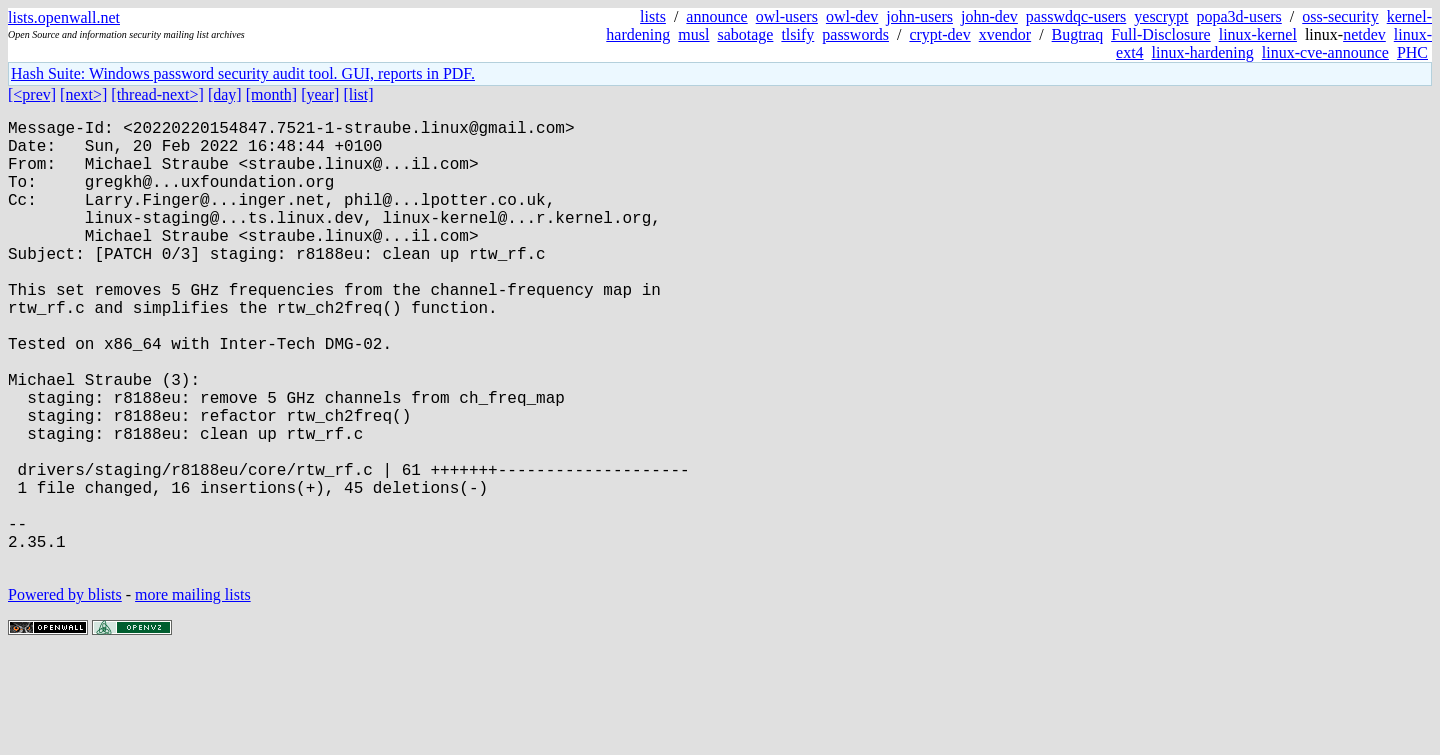  I want to click on [month], so click(272, 94).